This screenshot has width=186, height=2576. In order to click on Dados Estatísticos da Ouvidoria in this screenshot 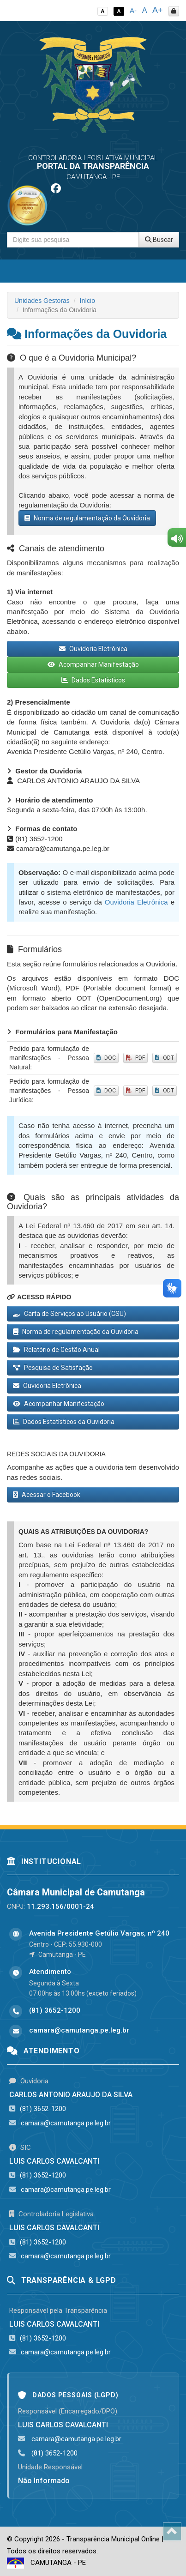, I will do `click(63, 1421)`.